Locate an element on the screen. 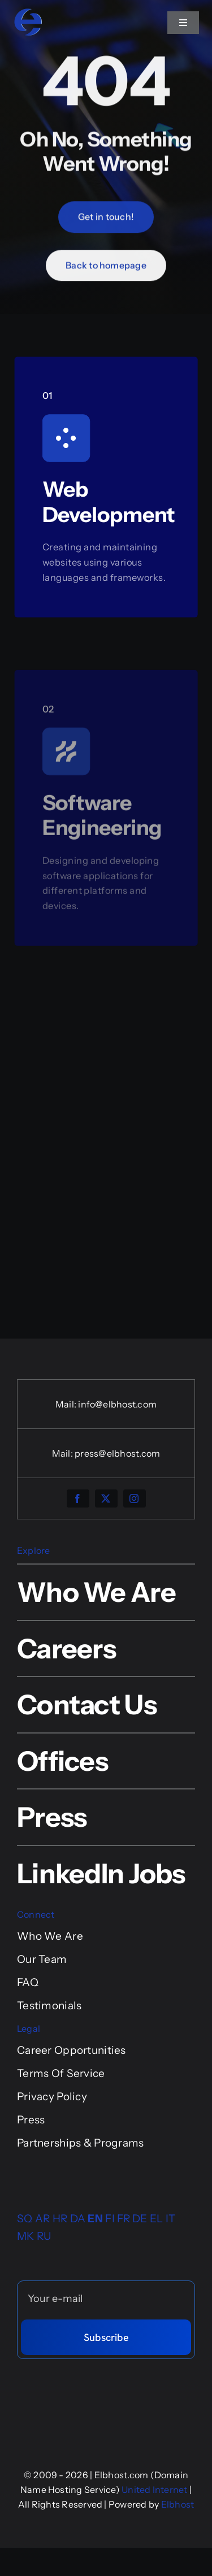  [twitter] is located at coordinates (106, 1498).